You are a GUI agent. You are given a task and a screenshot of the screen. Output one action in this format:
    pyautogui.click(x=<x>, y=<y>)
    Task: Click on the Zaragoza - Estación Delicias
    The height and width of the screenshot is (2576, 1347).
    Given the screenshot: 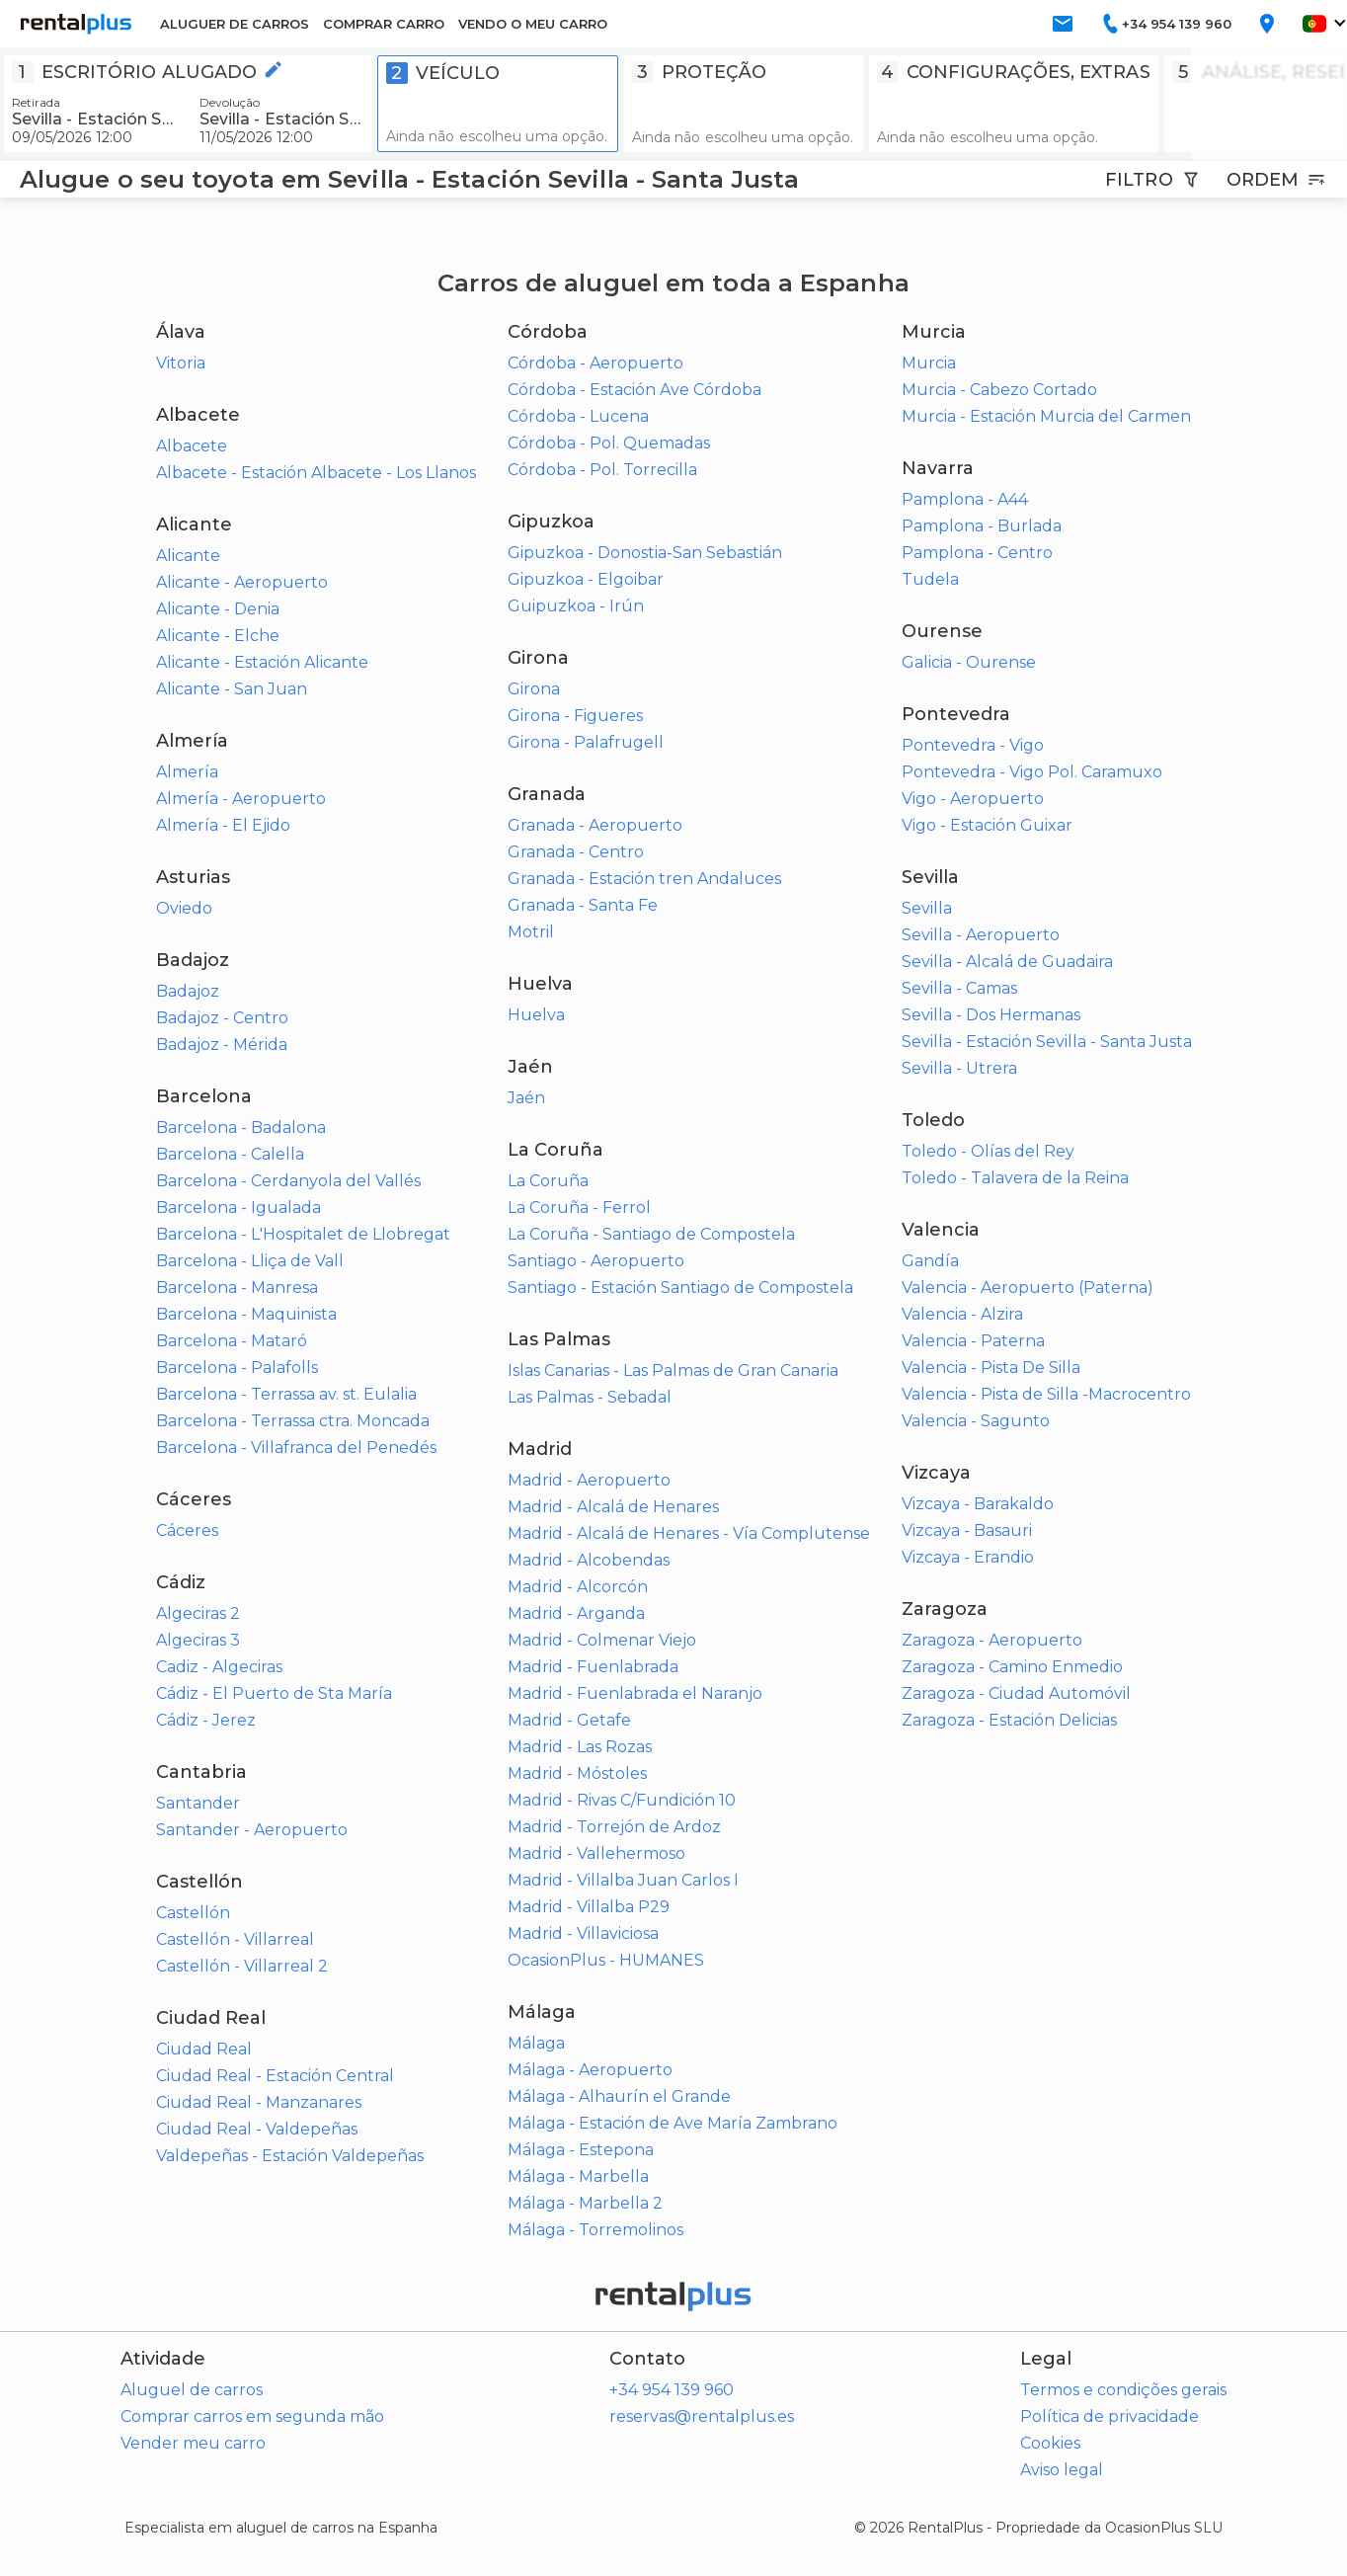 What is the action you would take?
    pyautogui.click(x=1009, y=1720)
    